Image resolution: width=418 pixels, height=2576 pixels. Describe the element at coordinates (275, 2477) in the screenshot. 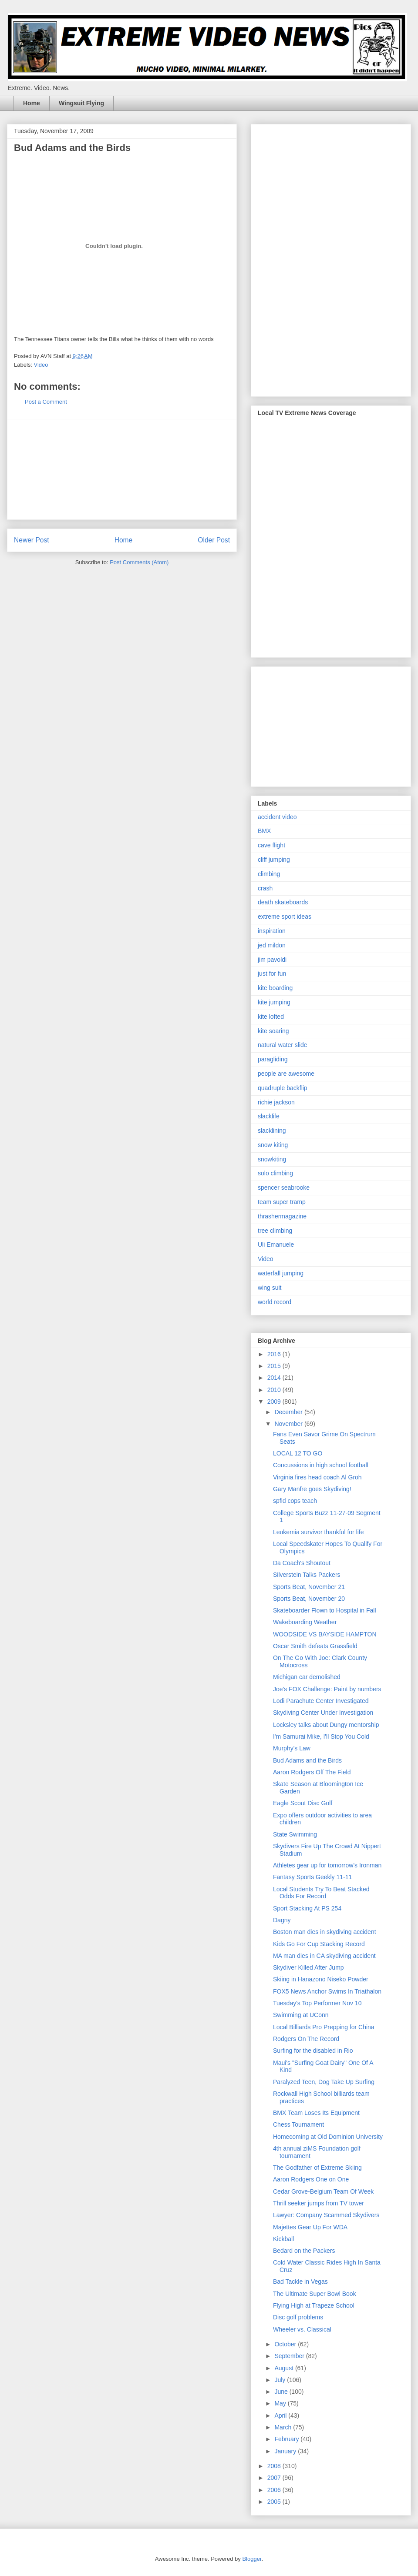

I see `2007` at that location.